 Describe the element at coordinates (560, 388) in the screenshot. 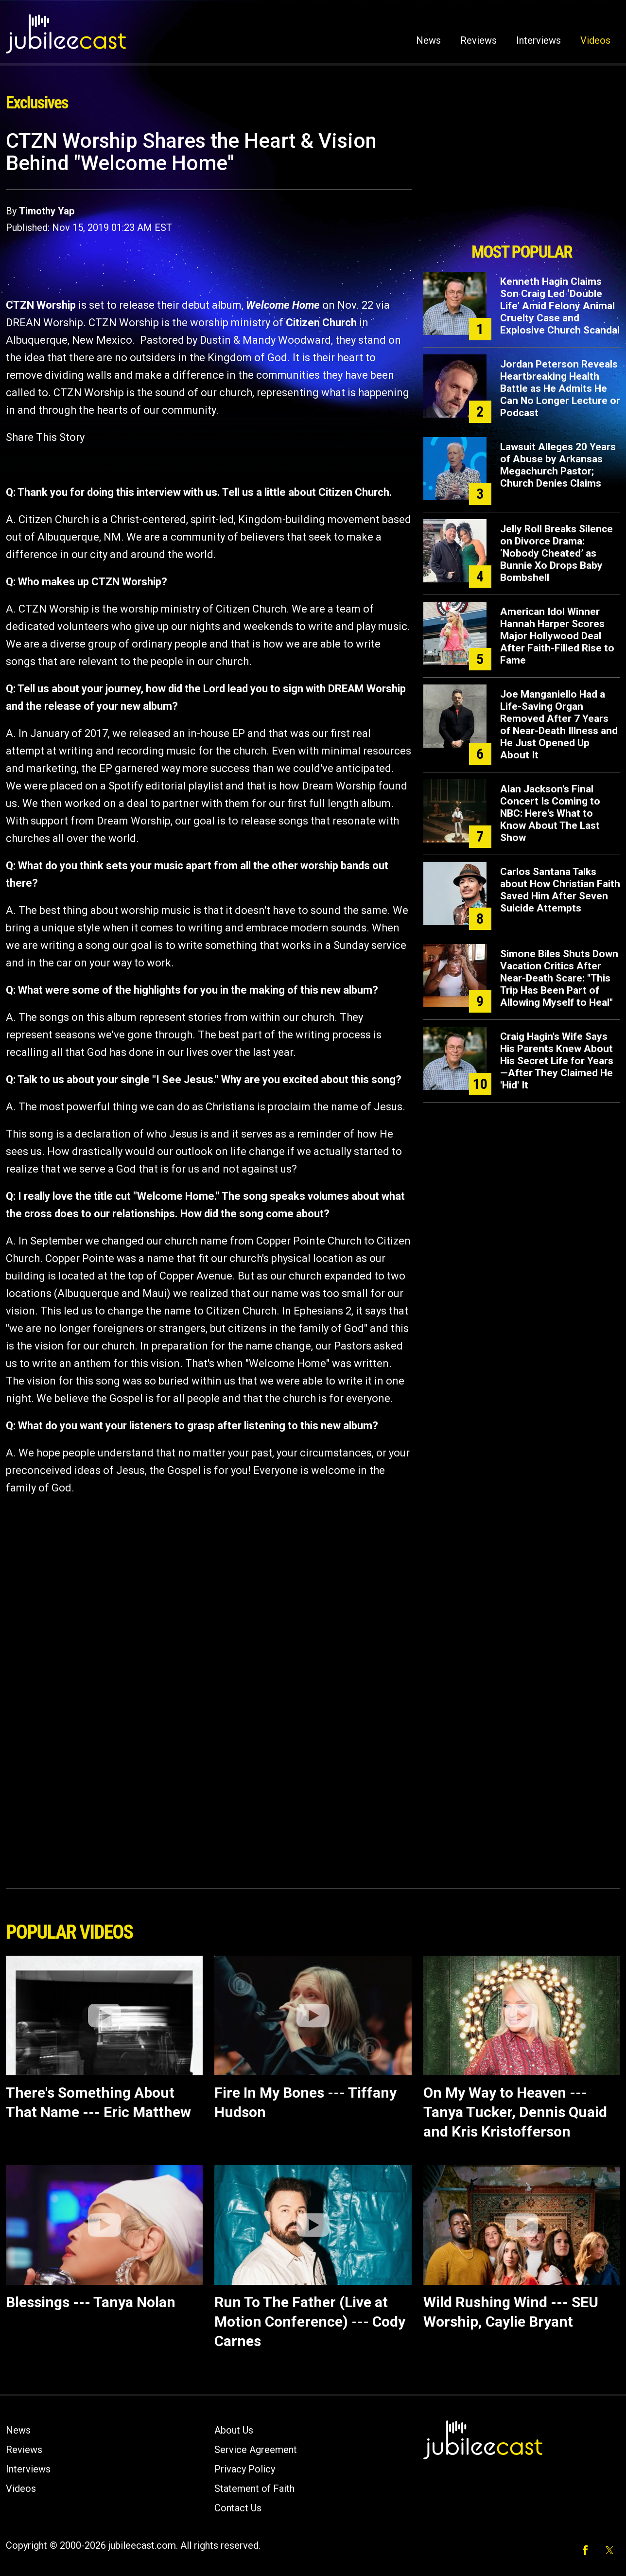

I see `Jordan Peterson Reveals Heartbreaking Health Battle as He Admits He Can No Longer Lecture or Podcast` at that location.